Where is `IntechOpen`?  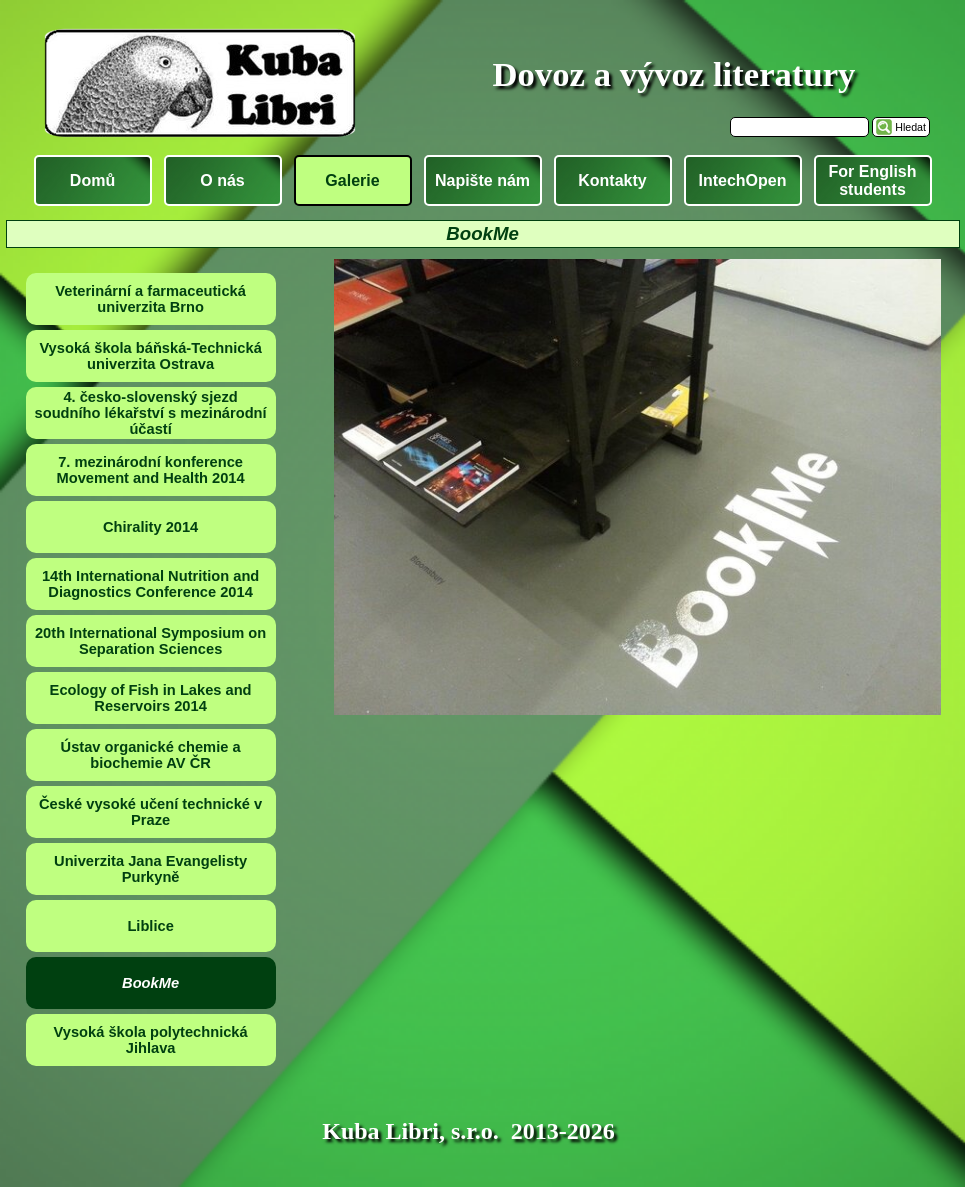 IntechOpen is located at coordinates (742, 180).